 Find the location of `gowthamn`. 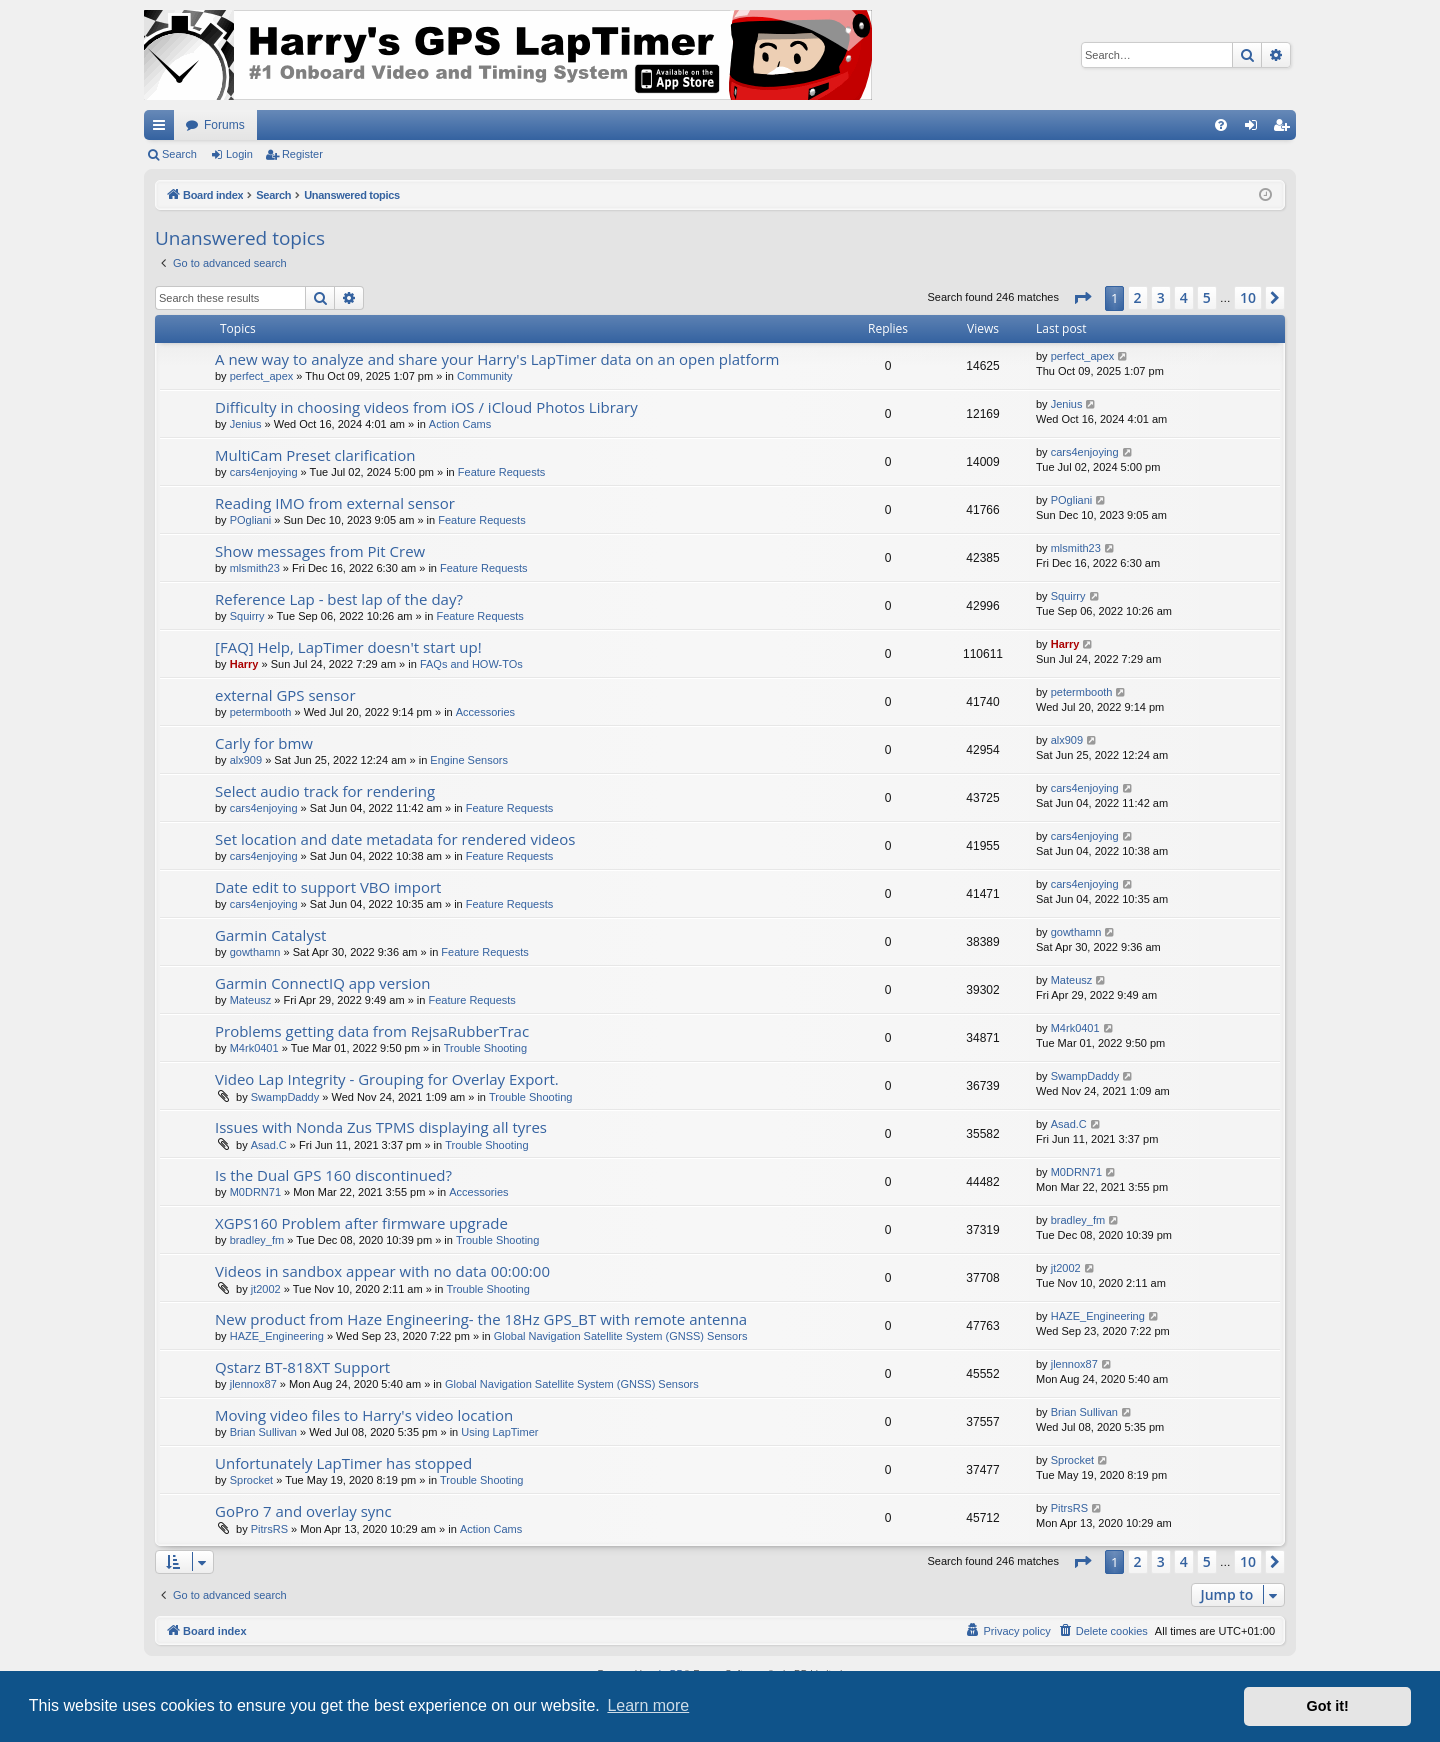

gowthamn is located at coordinates (255, 952).